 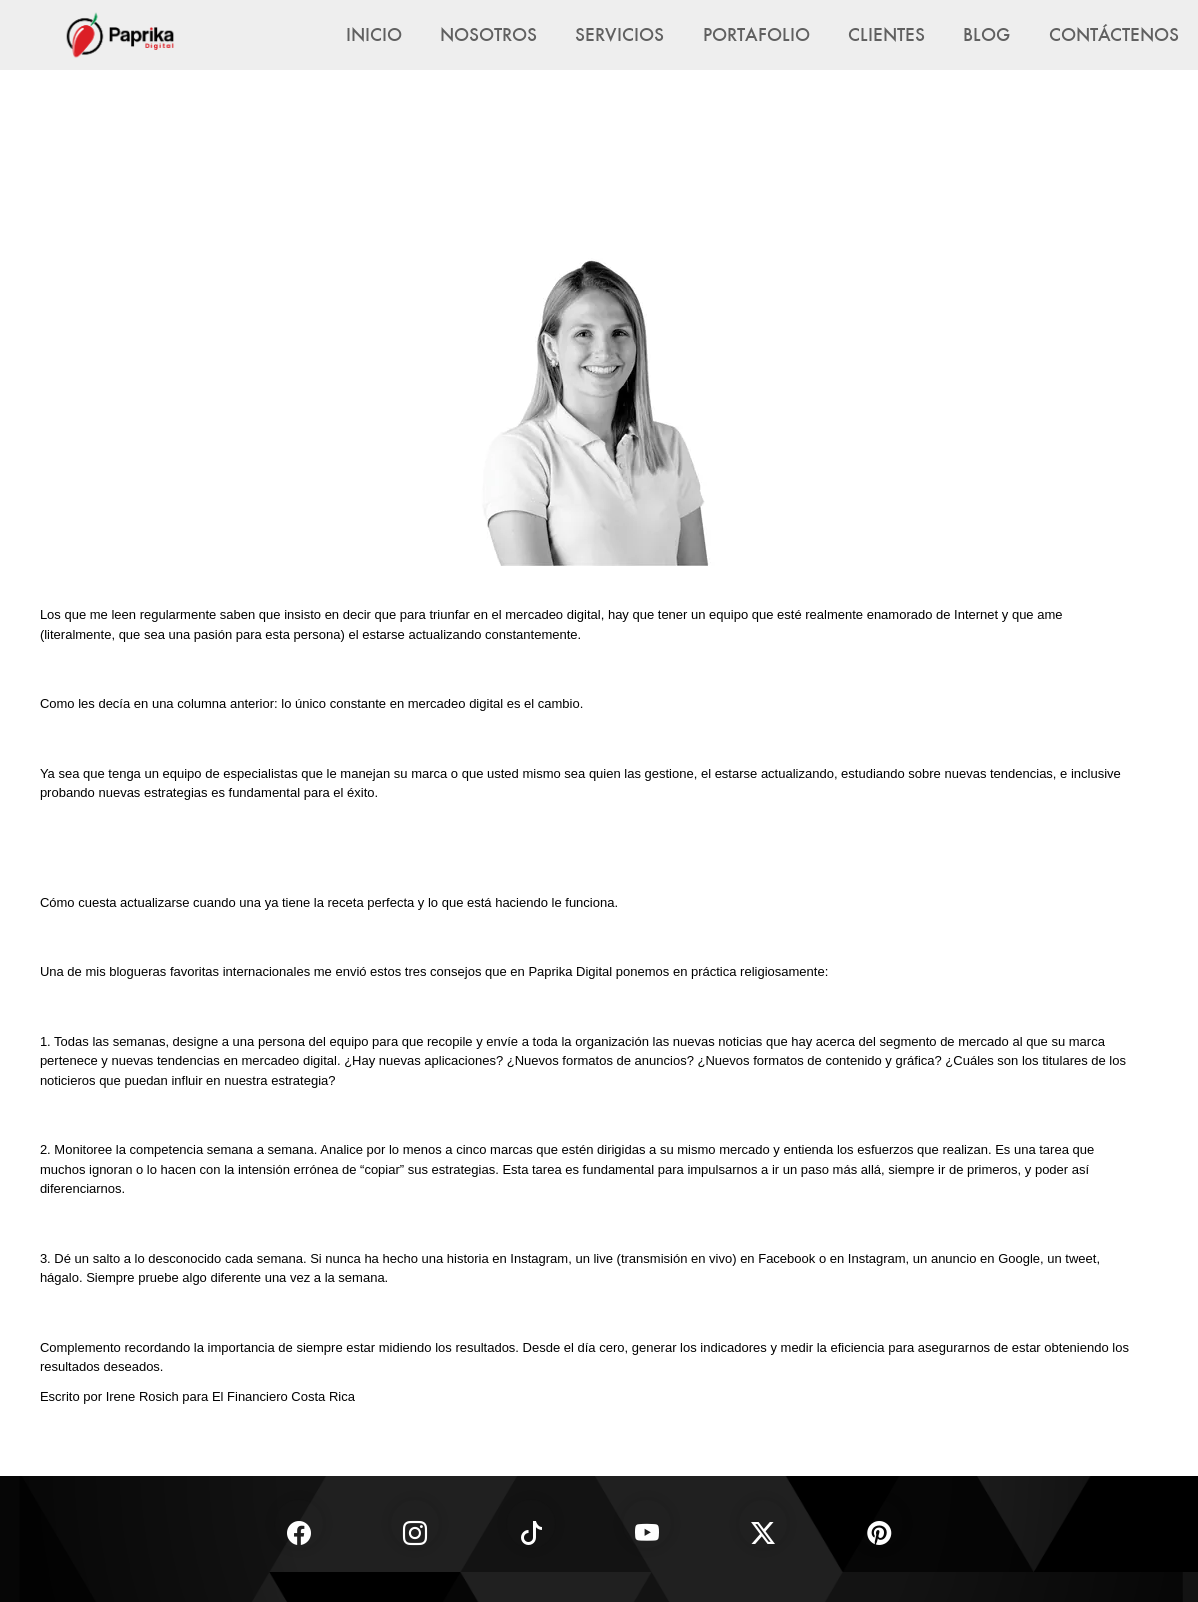 I want to click on Portafolio, so click(x=756, y=34).